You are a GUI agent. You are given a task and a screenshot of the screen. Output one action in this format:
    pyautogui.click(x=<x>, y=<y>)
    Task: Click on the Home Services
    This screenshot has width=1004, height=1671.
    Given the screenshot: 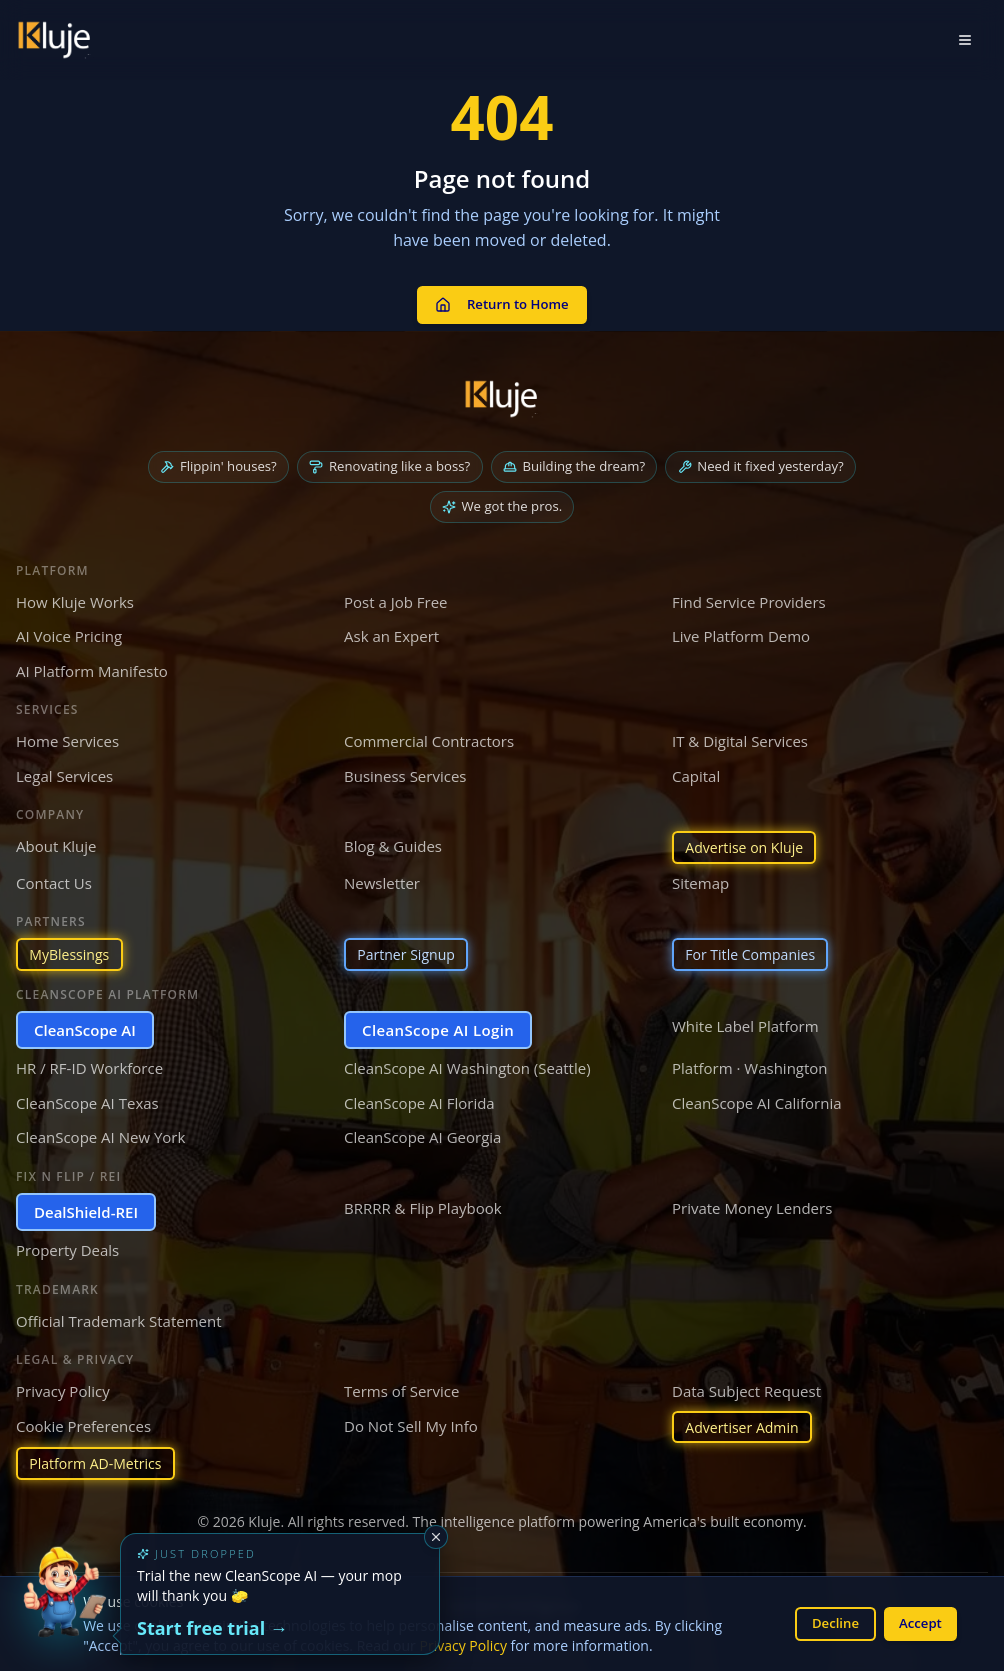 What is the action you would take?
    pyautogui.click(x=67, y=734)
    